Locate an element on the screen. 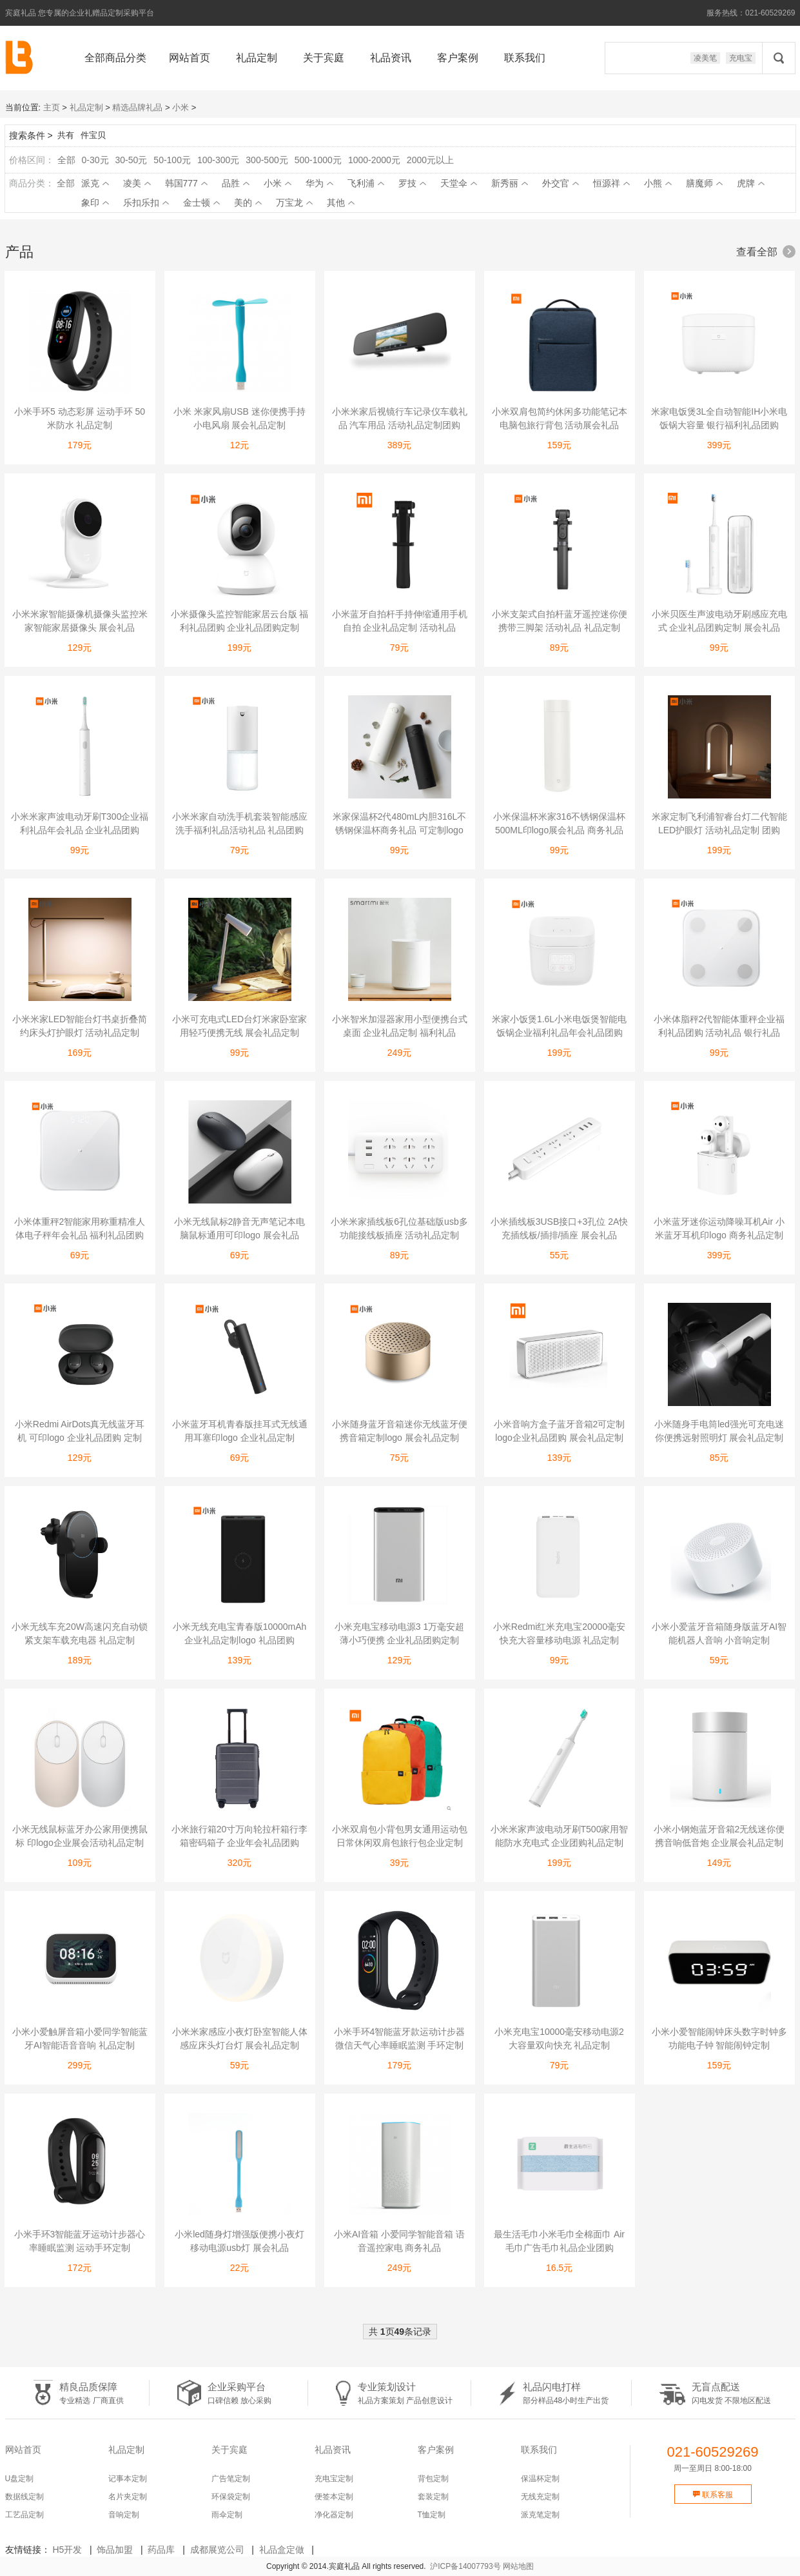  记事本定制 is located at coordinates (127, 2478).